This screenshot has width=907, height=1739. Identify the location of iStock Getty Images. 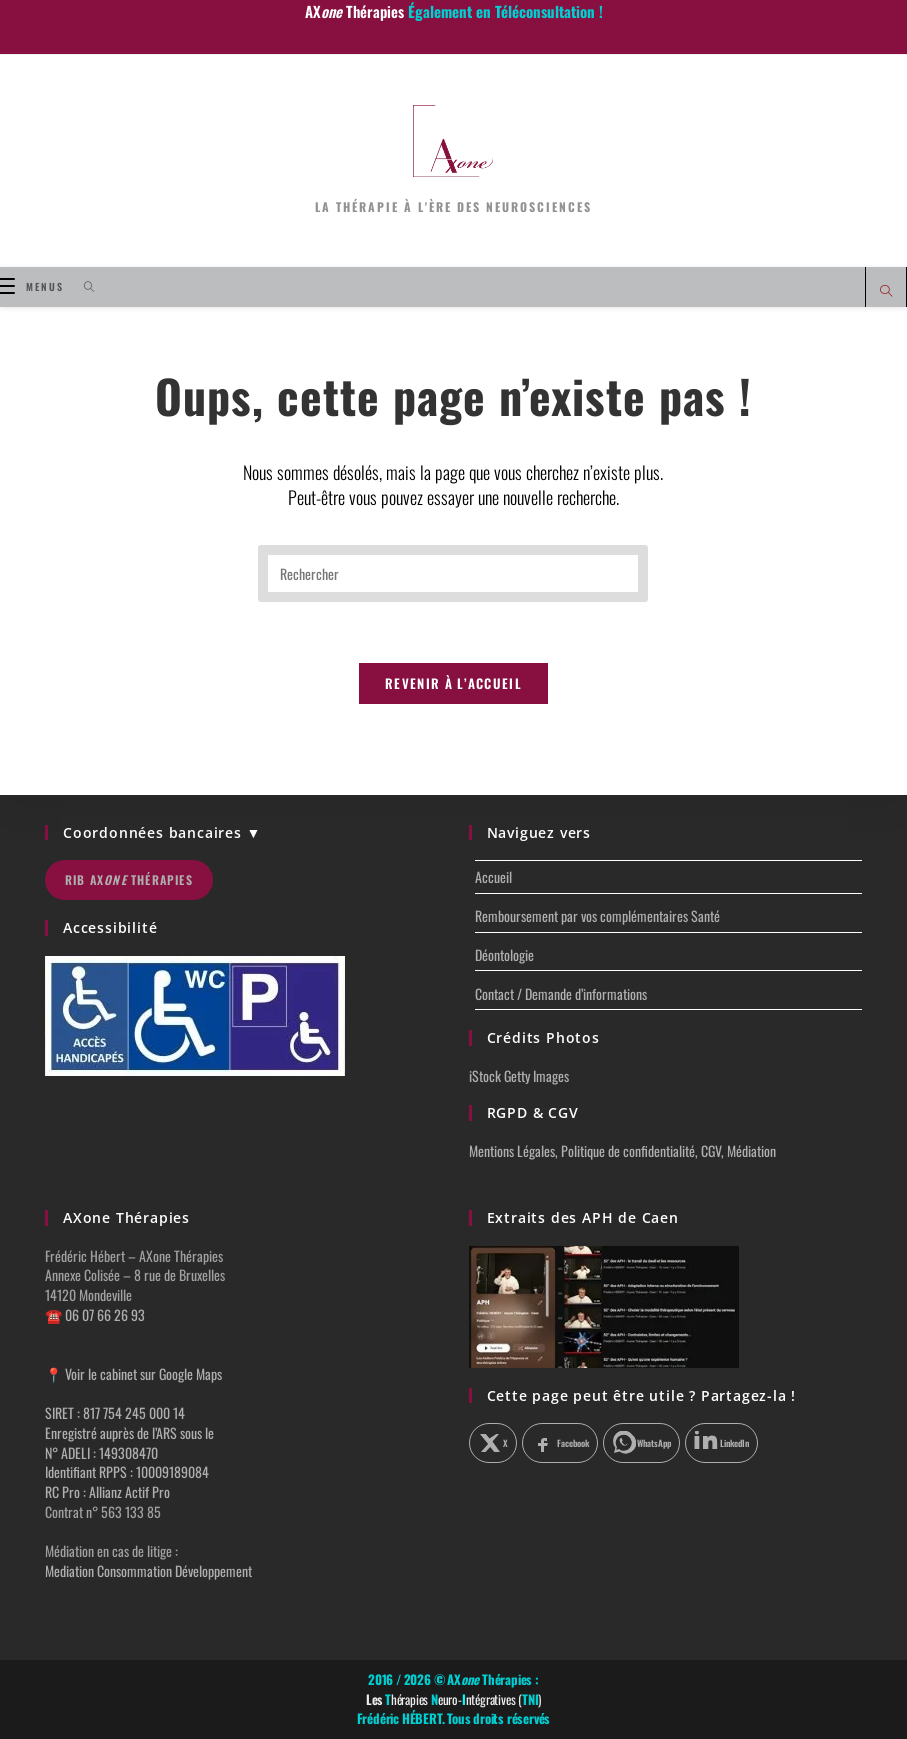
(519, 1076).